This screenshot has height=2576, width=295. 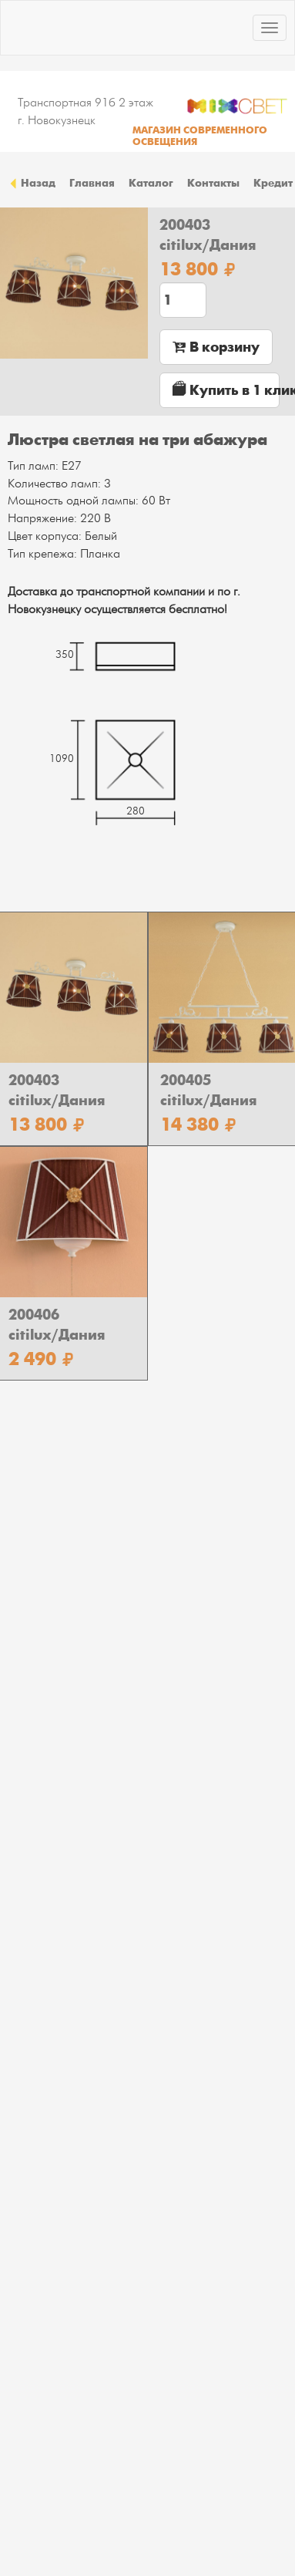 What do you see at coordinates (92, 183) in the screenshot?
I see `Главная` at bounding box center [92, 183].